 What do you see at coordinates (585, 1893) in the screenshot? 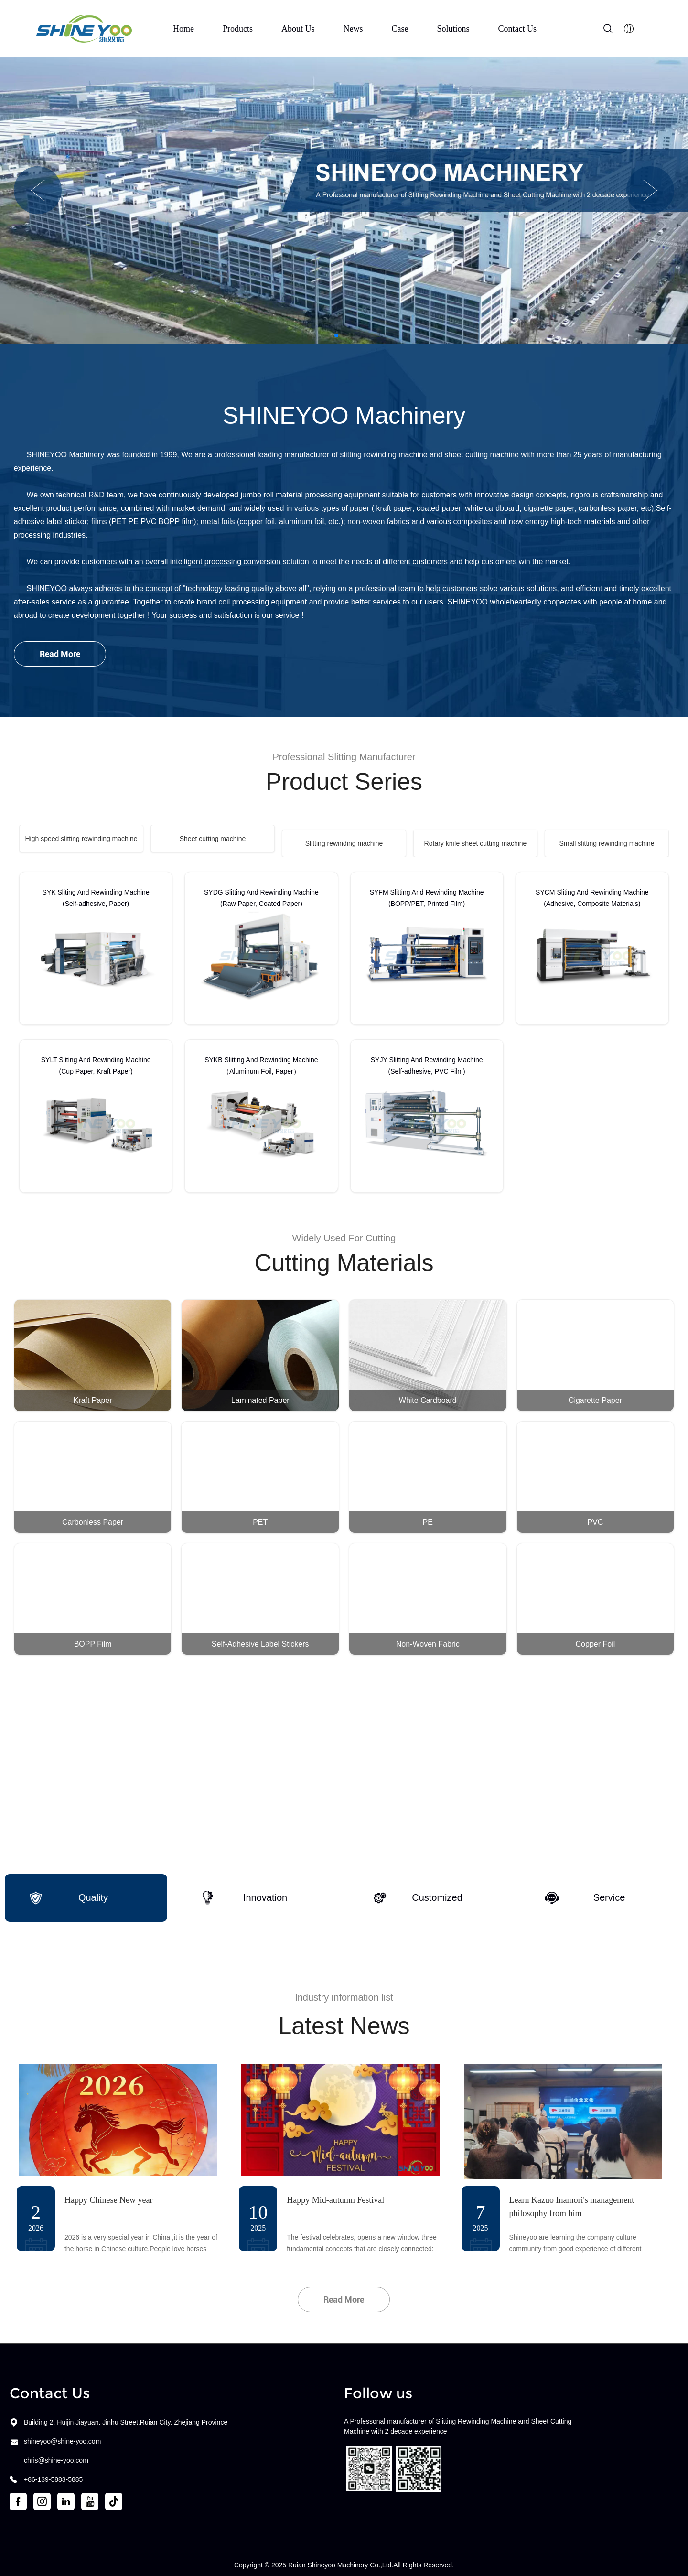
I see `Service` at bounding box center [585, 1893].